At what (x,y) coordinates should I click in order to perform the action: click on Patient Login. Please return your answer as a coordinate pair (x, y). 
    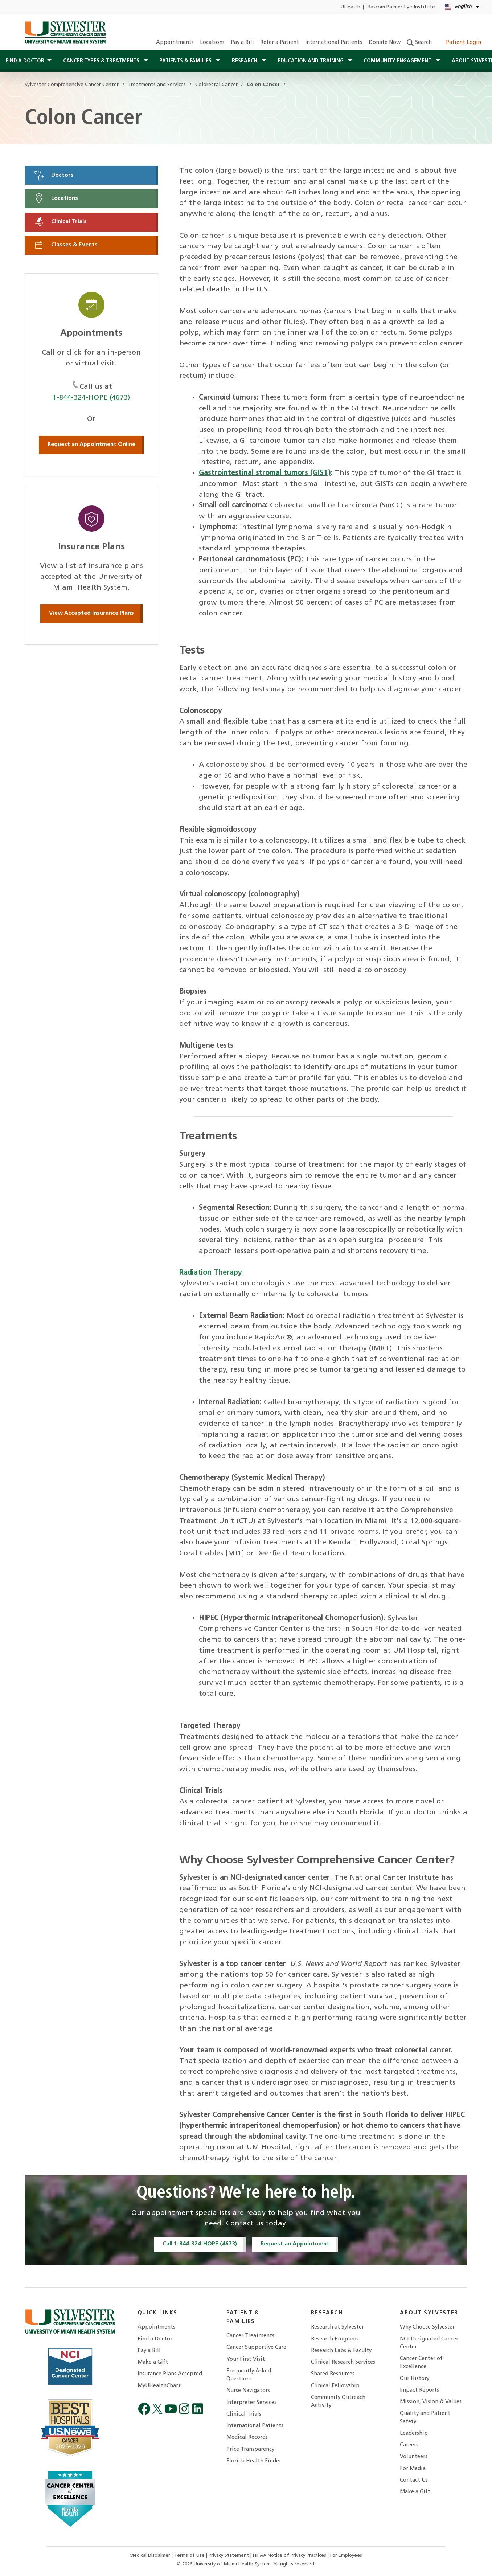
    Looking at the image, I should click on (459, 42).